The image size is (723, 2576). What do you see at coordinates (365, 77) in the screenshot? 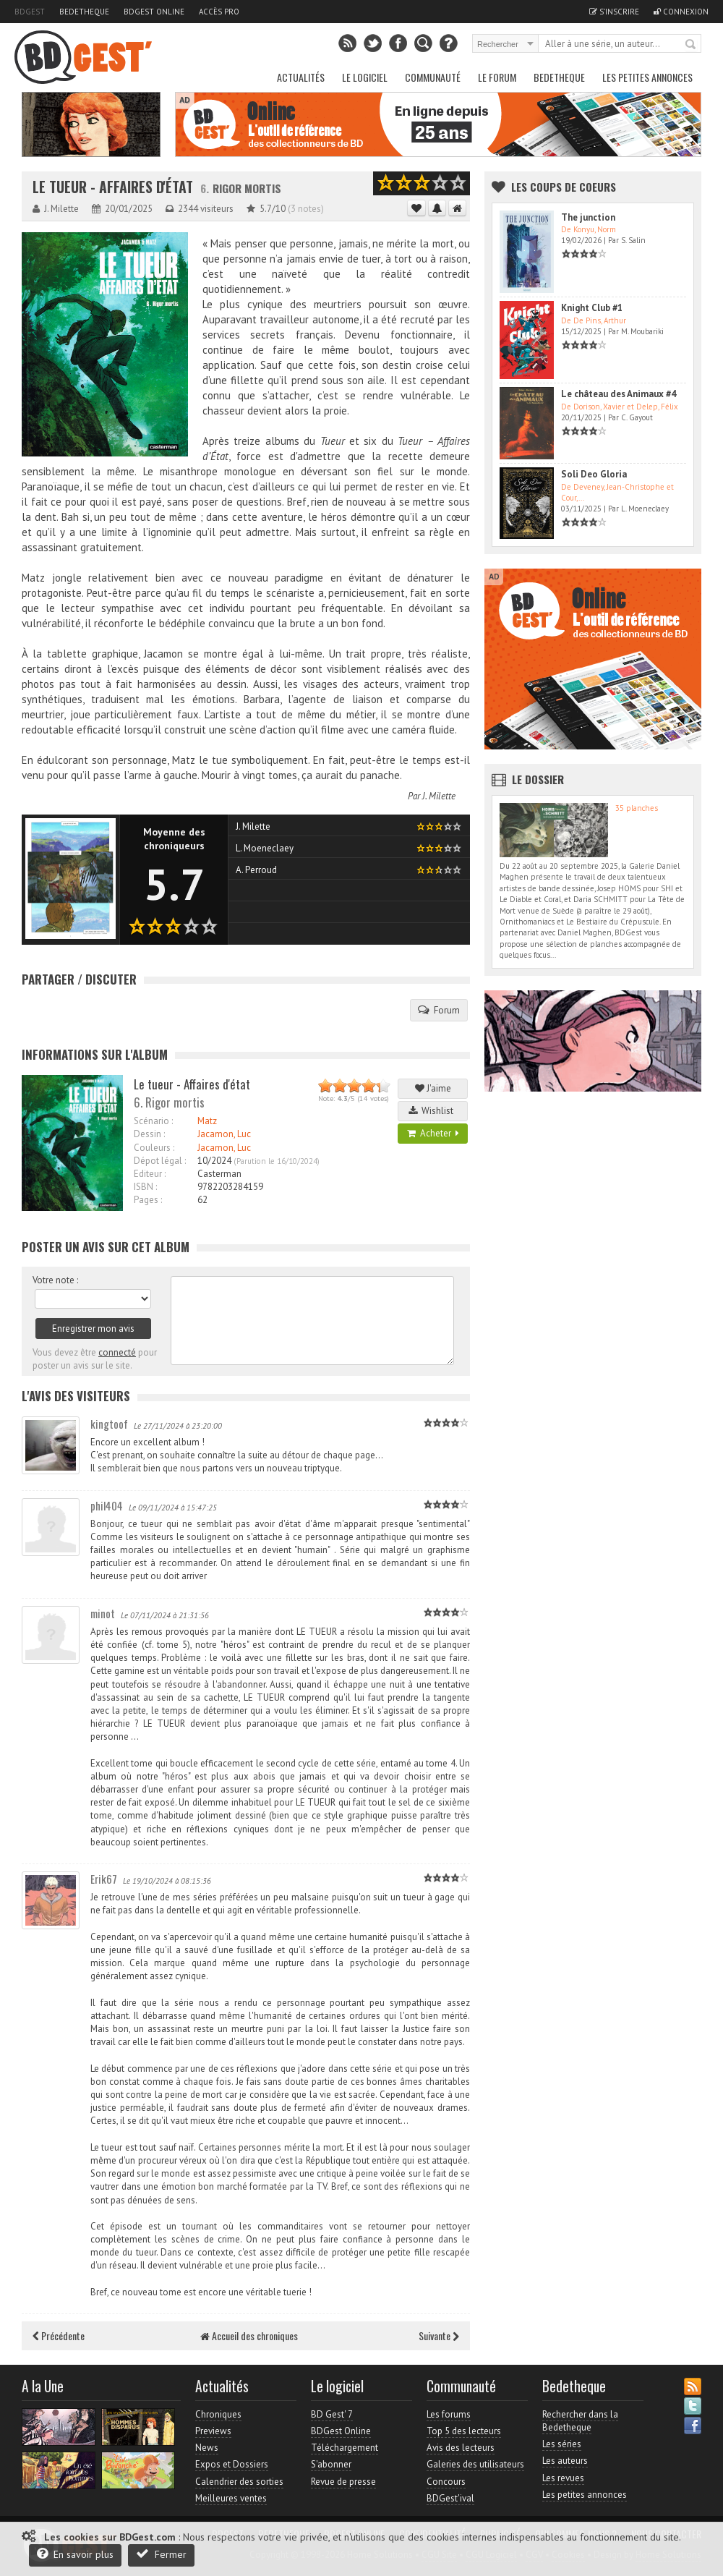
I see `Le Logiciel` at bounding box center [365, 77].